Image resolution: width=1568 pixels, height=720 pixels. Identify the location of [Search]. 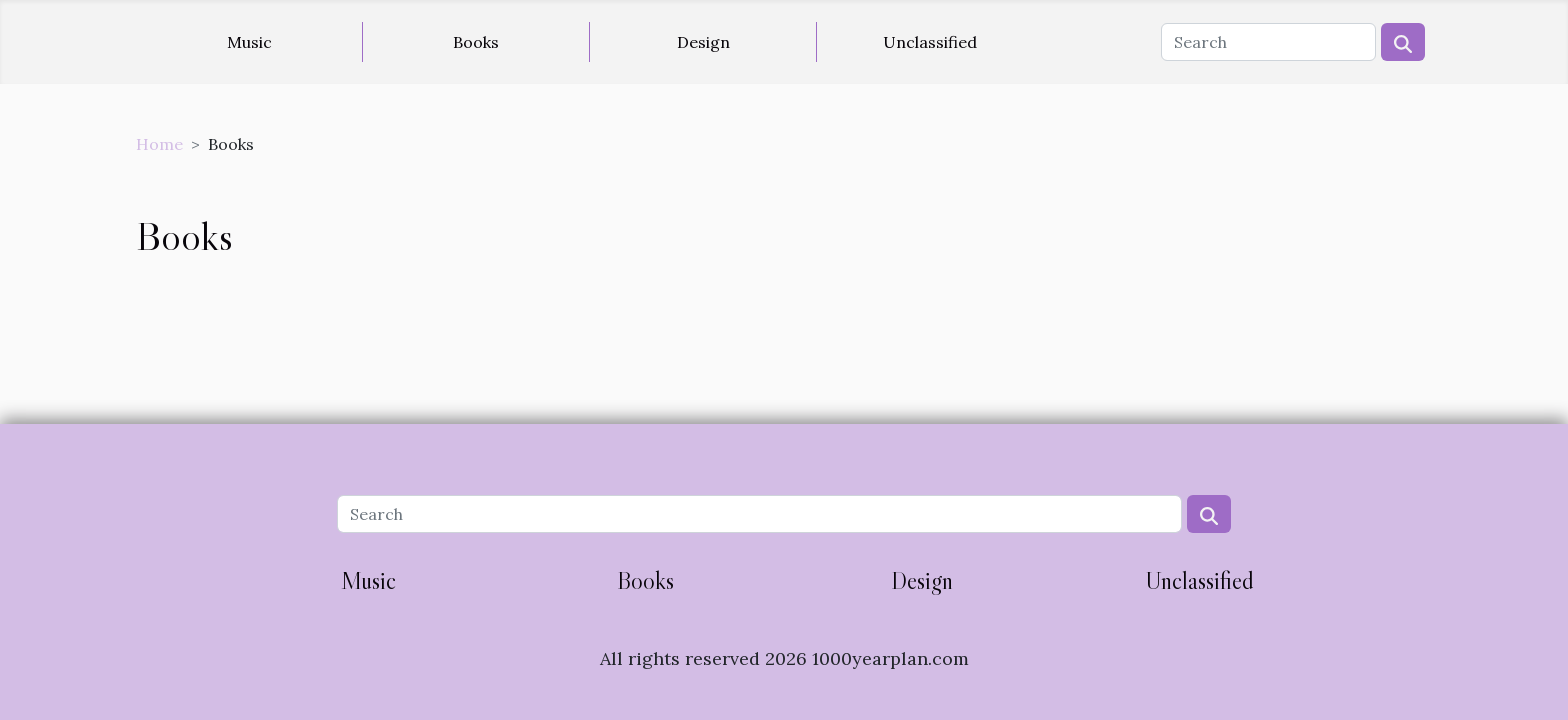
(1268, 42).